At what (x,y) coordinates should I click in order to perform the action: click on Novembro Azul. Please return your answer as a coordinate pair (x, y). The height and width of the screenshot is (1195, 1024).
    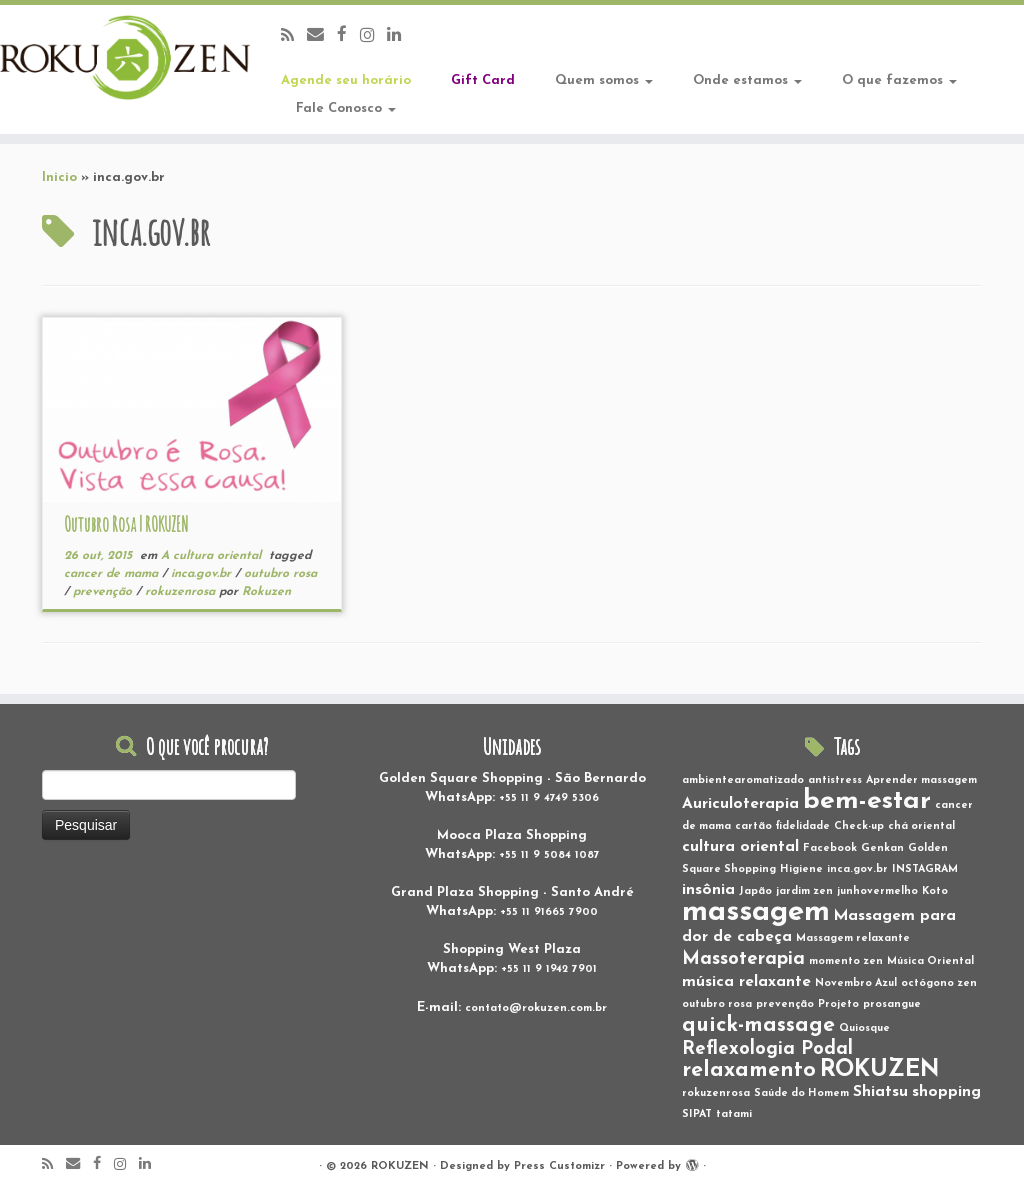
    Looking at the image, I should click on (856, 983).